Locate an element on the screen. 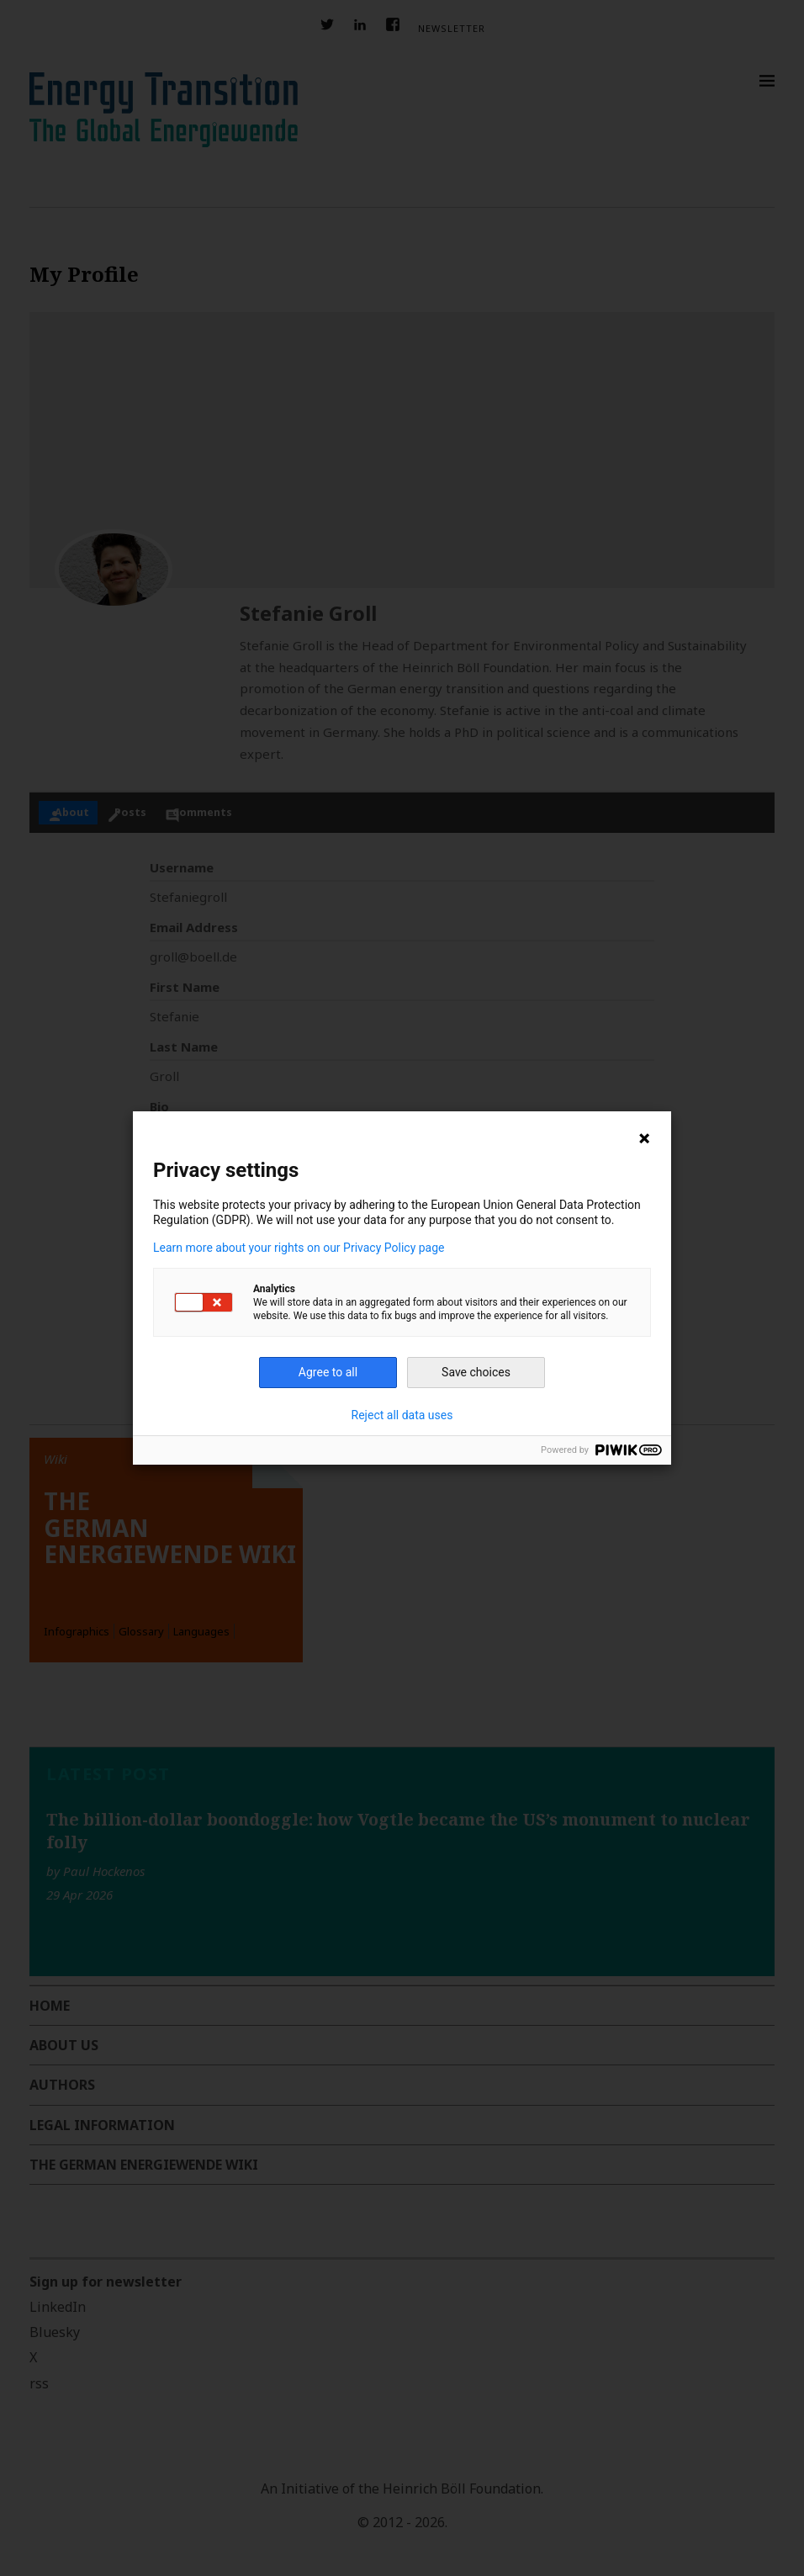  Save choices is located at coordinates (476, 1372).